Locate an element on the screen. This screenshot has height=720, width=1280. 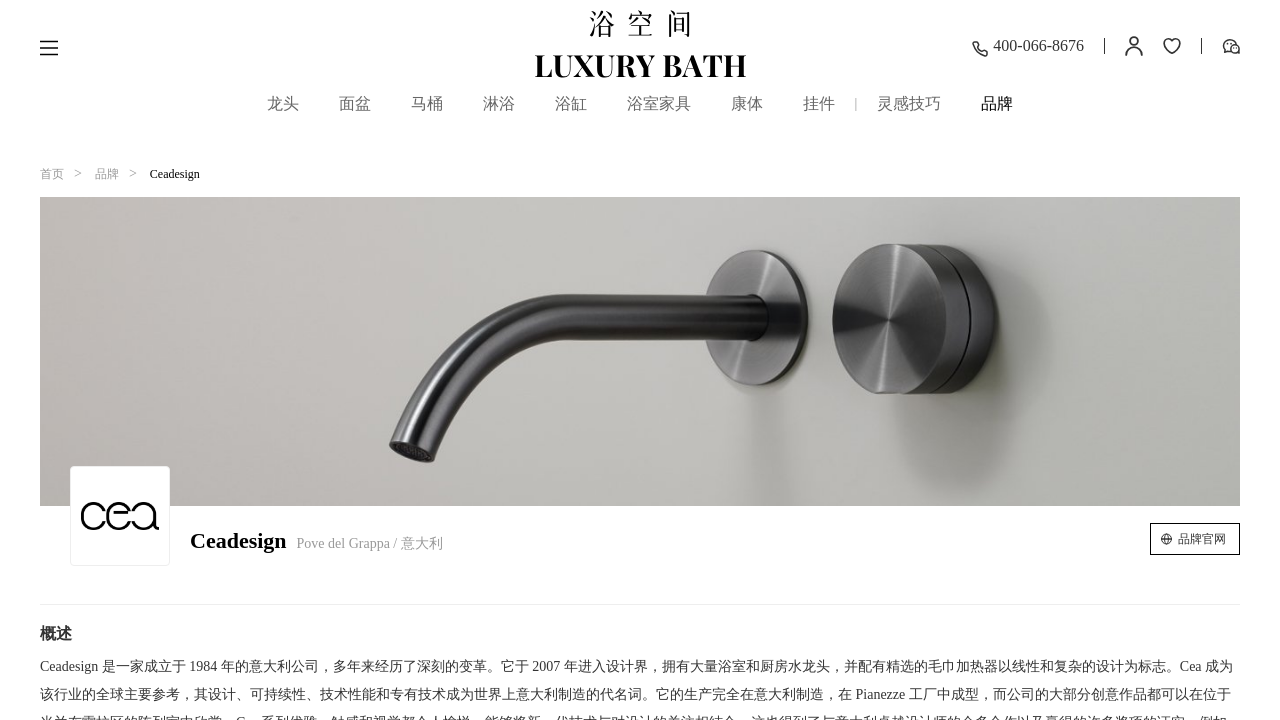
首页 is located at coordinates (52, 174).